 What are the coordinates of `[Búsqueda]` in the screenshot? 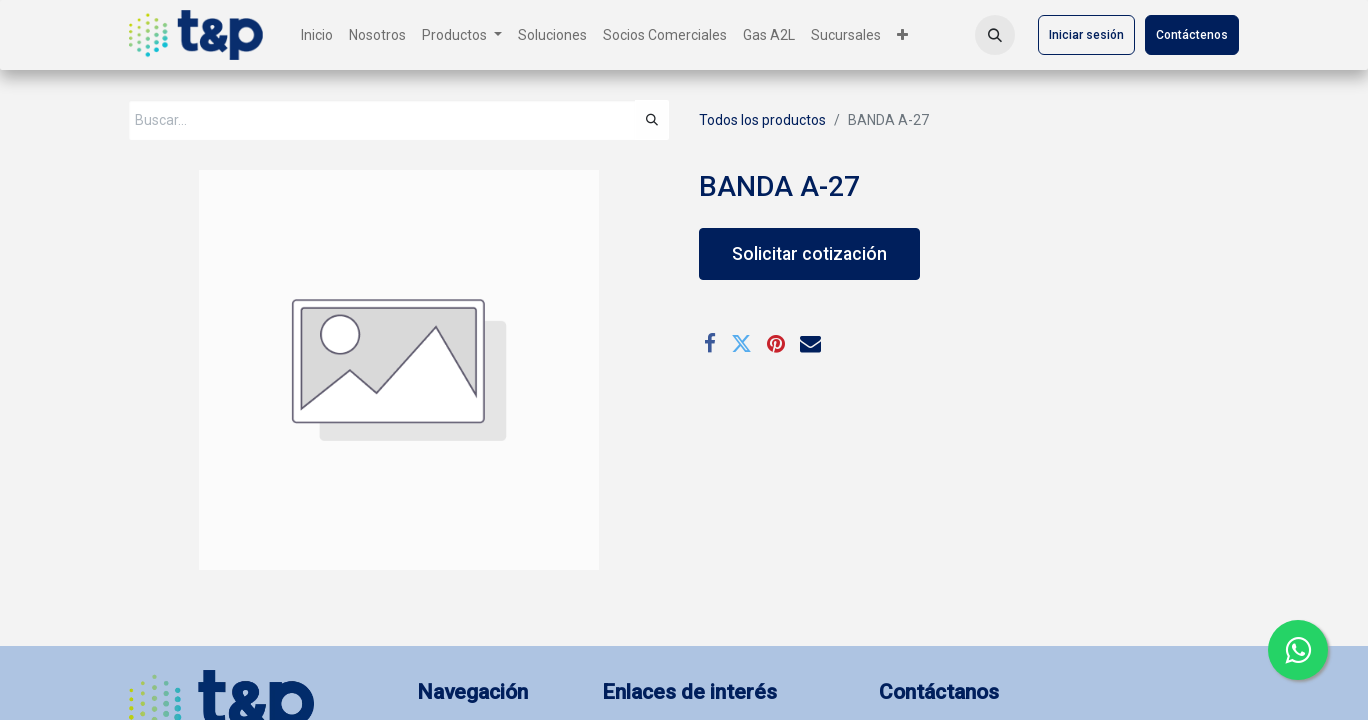 It's located at (652, 120).